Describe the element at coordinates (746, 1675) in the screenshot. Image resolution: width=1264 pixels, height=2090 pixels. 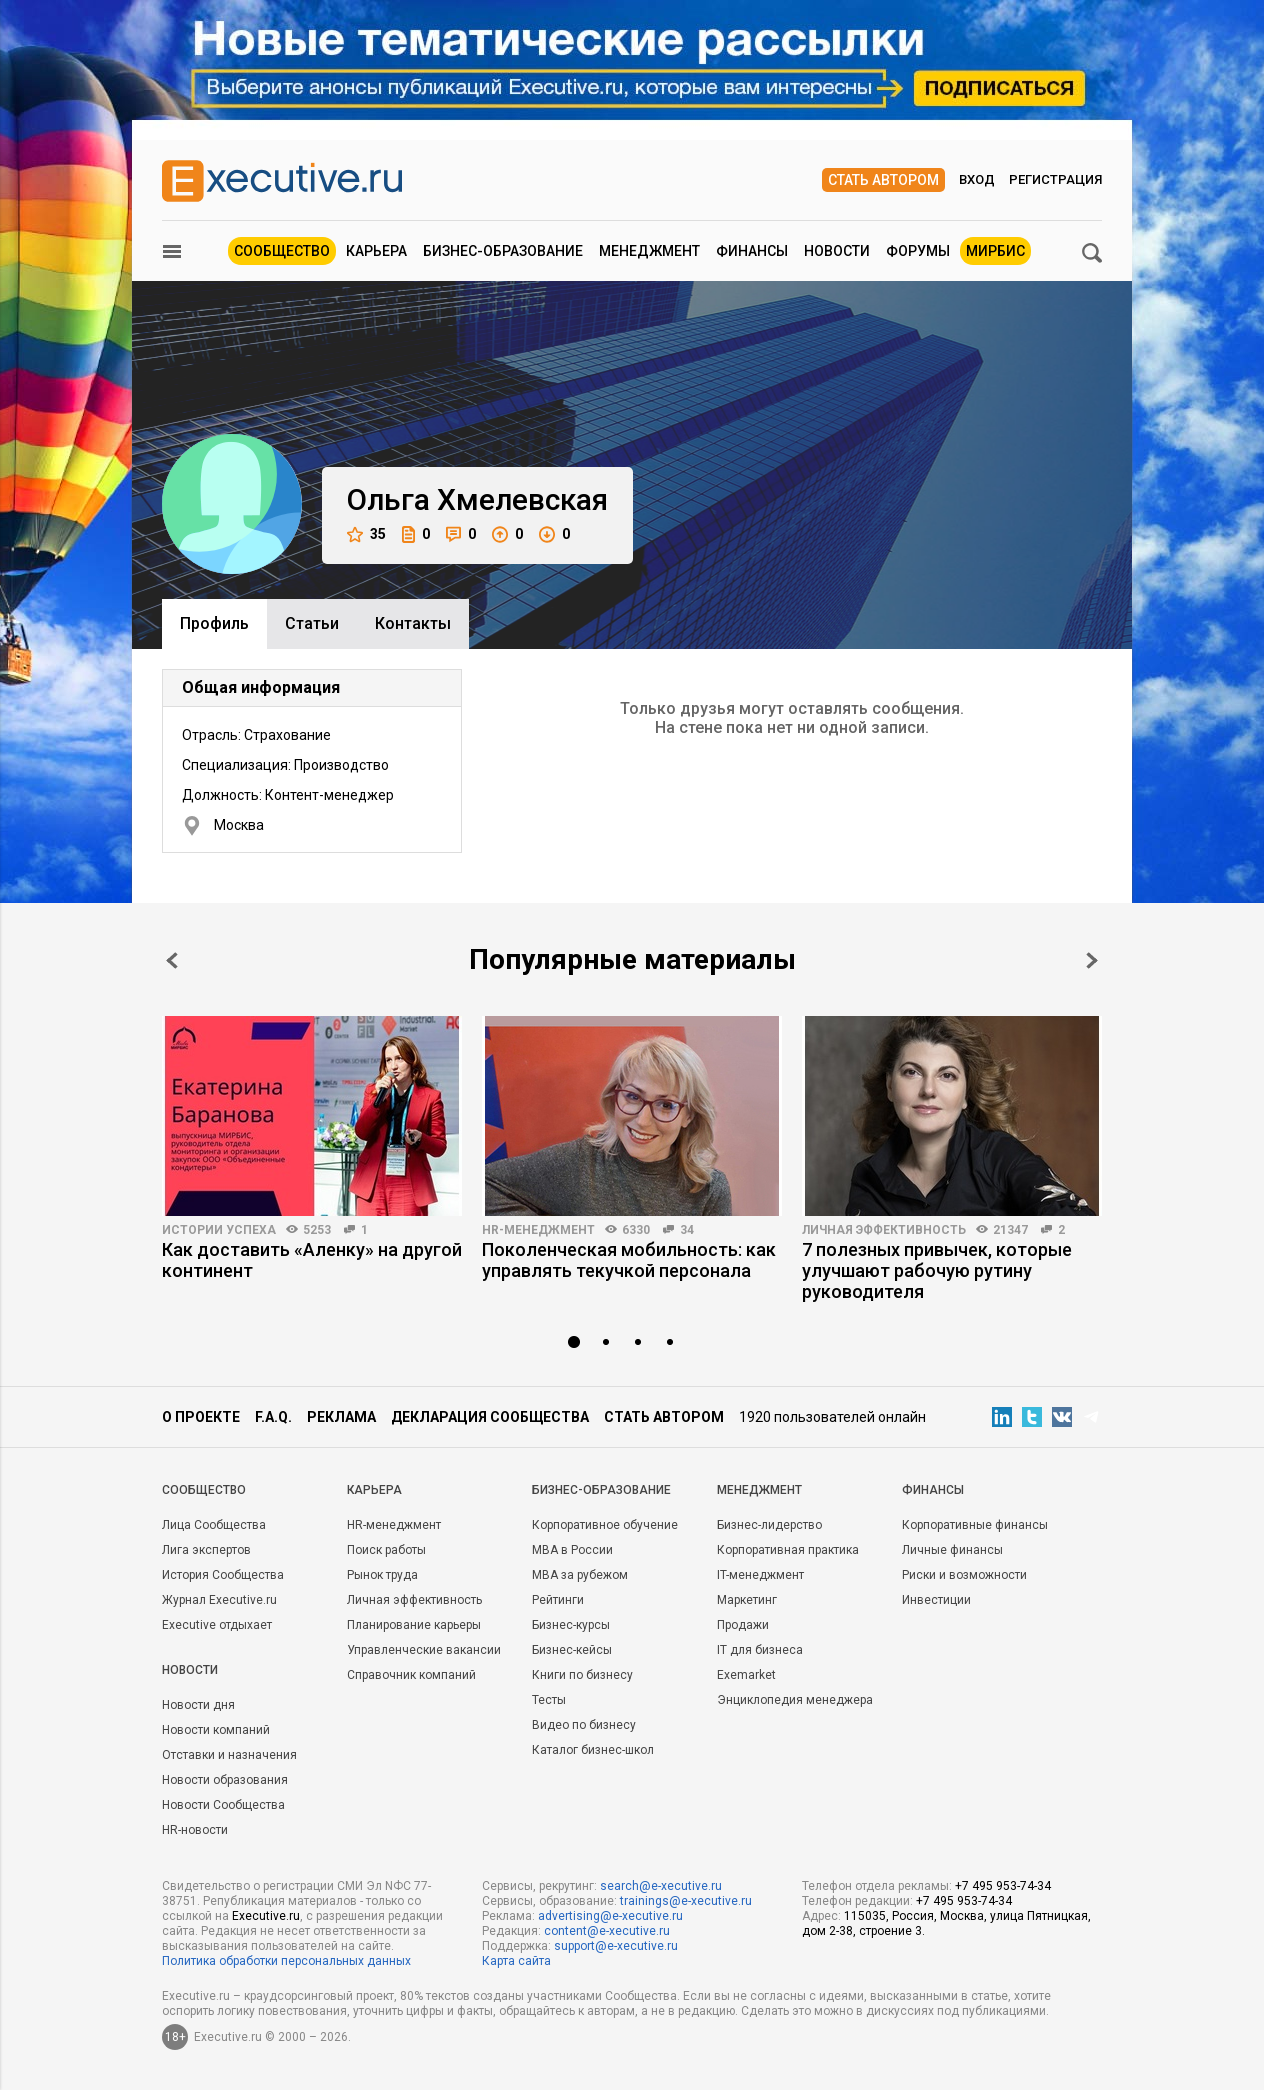
I see `Exemarket` at that location.